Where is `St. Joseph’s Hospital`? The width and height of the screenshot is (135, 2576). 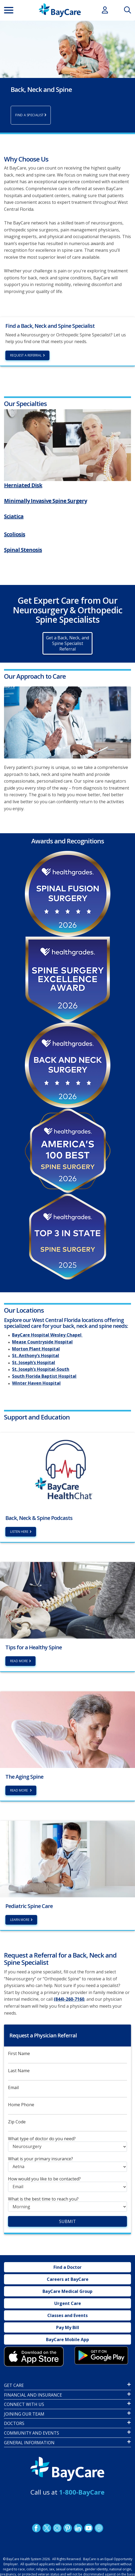 St. Joseph’s Hospital is located at coordinates (33, 1363).